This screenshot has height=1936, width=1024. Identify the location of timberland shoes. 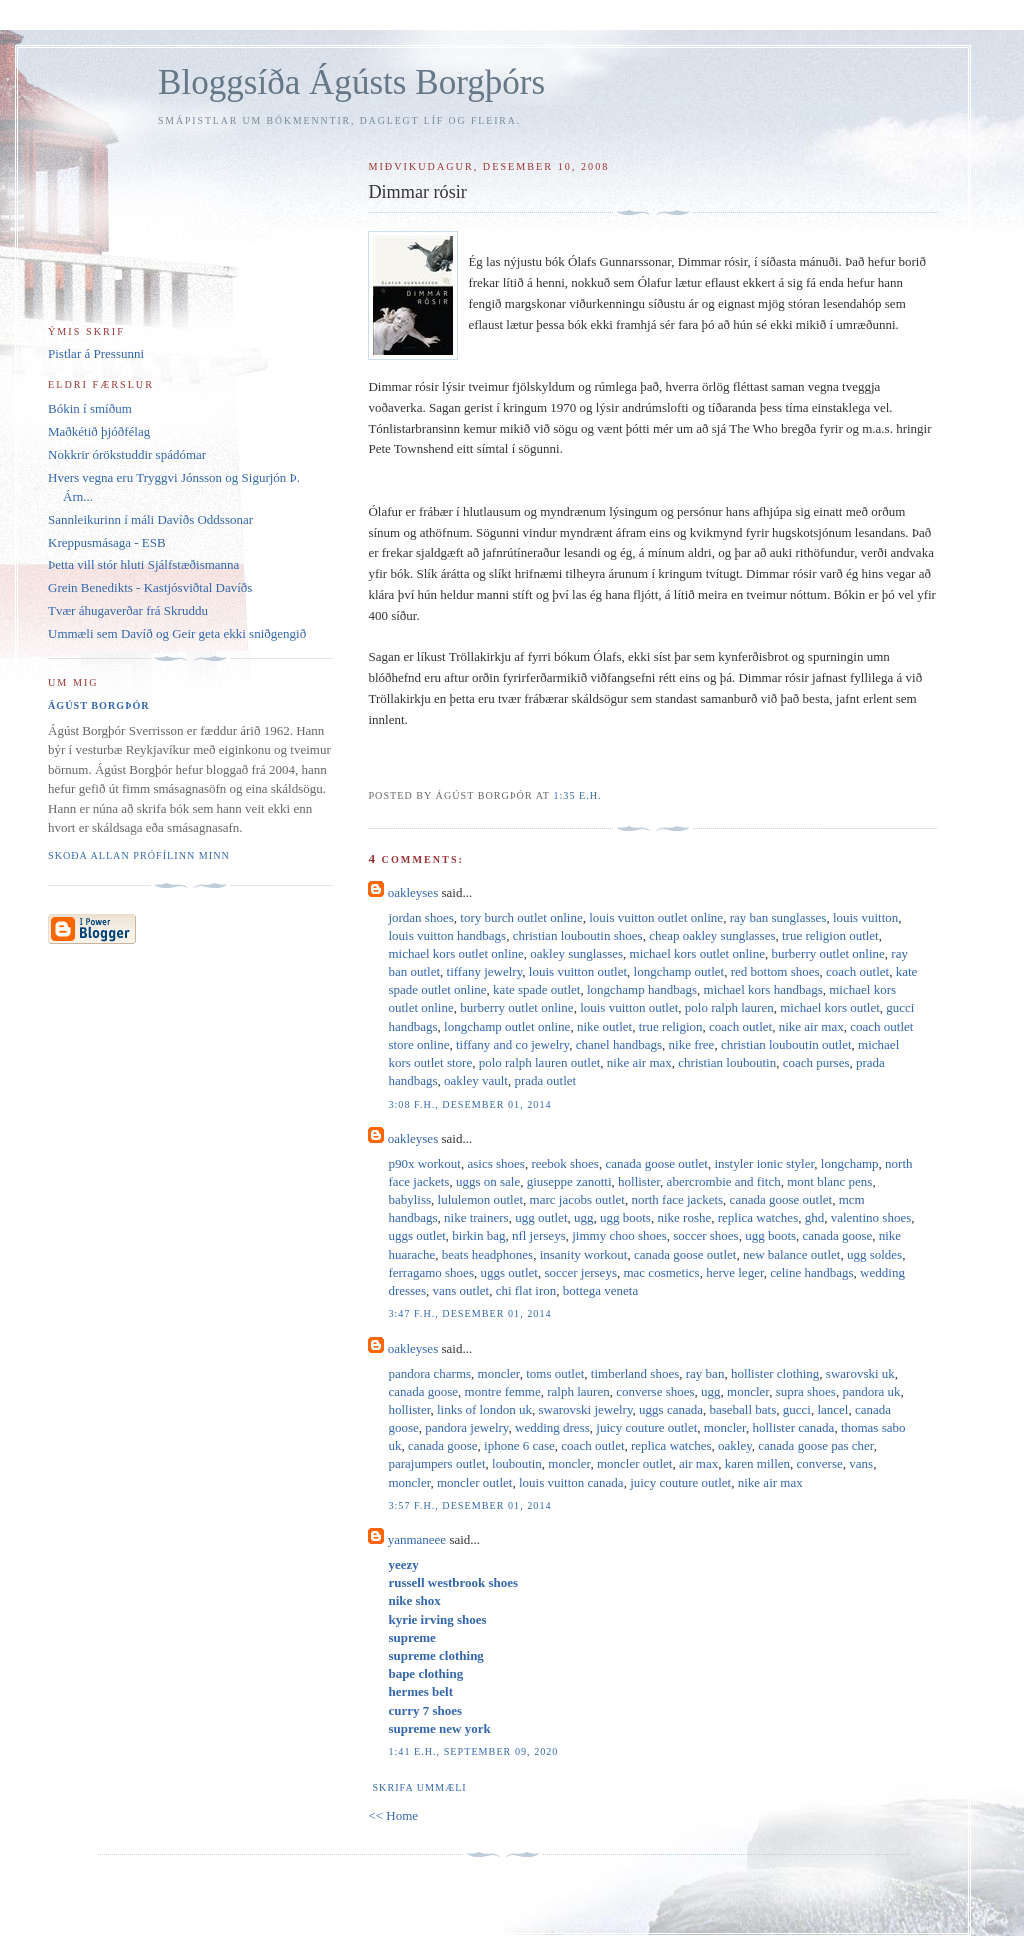
(635, 1373).